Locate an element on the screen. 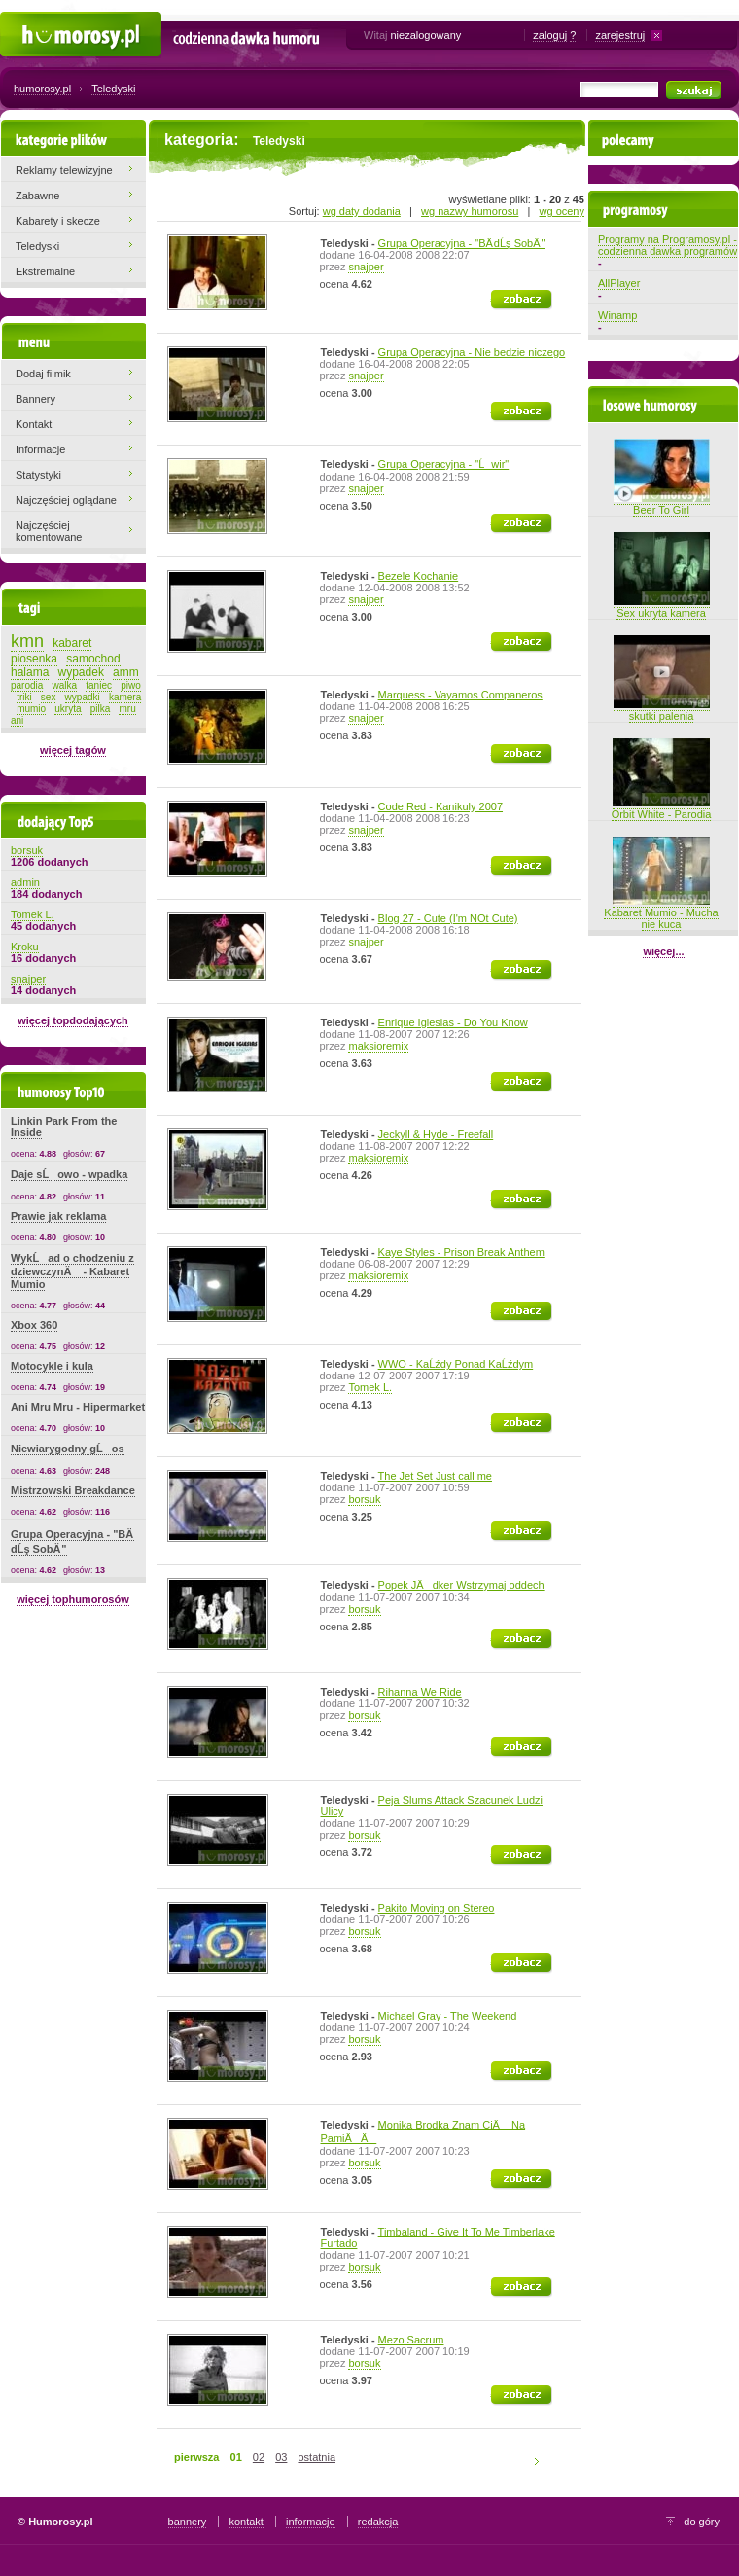 This screenshot has width=739, height=2576. kontakt is located at coordinates (246, 2521).